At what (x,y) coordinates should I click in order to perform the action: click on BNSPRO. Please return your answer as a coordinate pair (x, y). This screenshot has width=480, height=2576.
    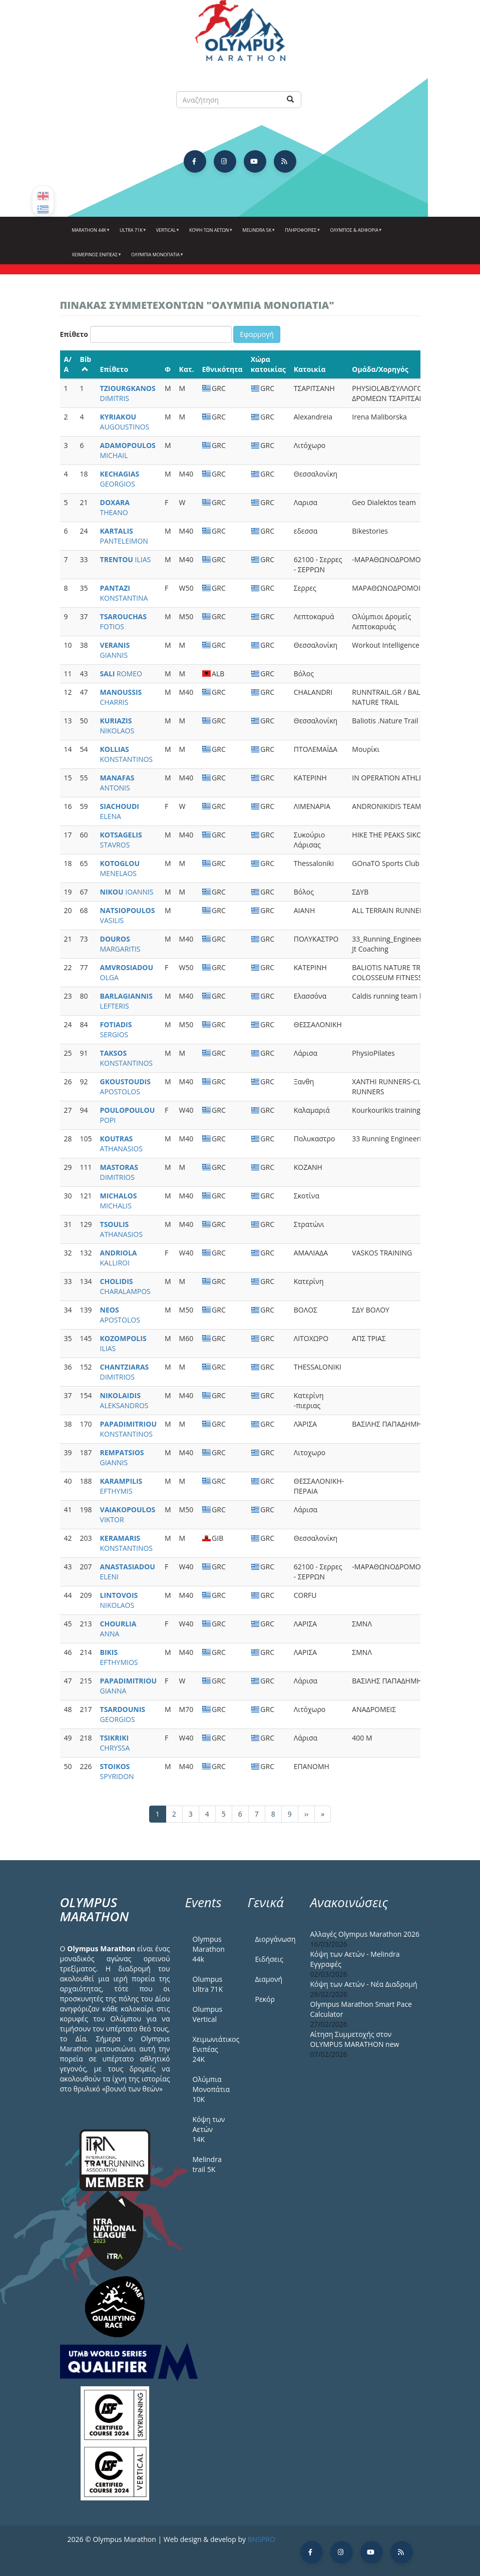
    Looking at the image, I should click on (261, 2539).